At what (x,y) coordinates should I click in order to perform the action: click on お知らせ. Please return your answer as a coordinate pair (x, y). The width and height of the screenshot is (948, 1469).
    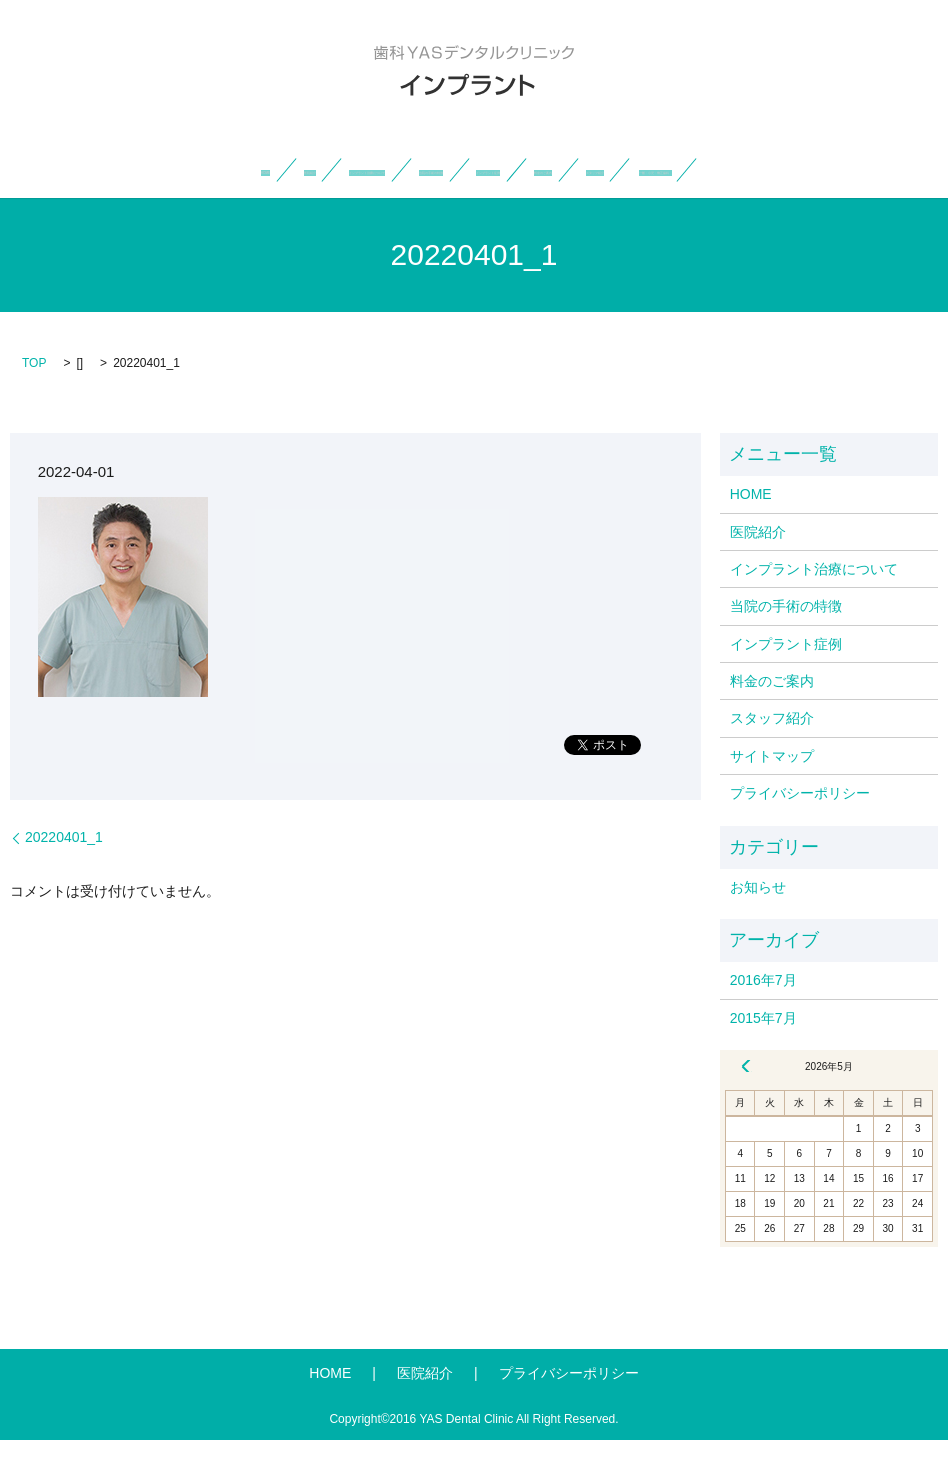
    Looking at the image, I should click on (758, 916).